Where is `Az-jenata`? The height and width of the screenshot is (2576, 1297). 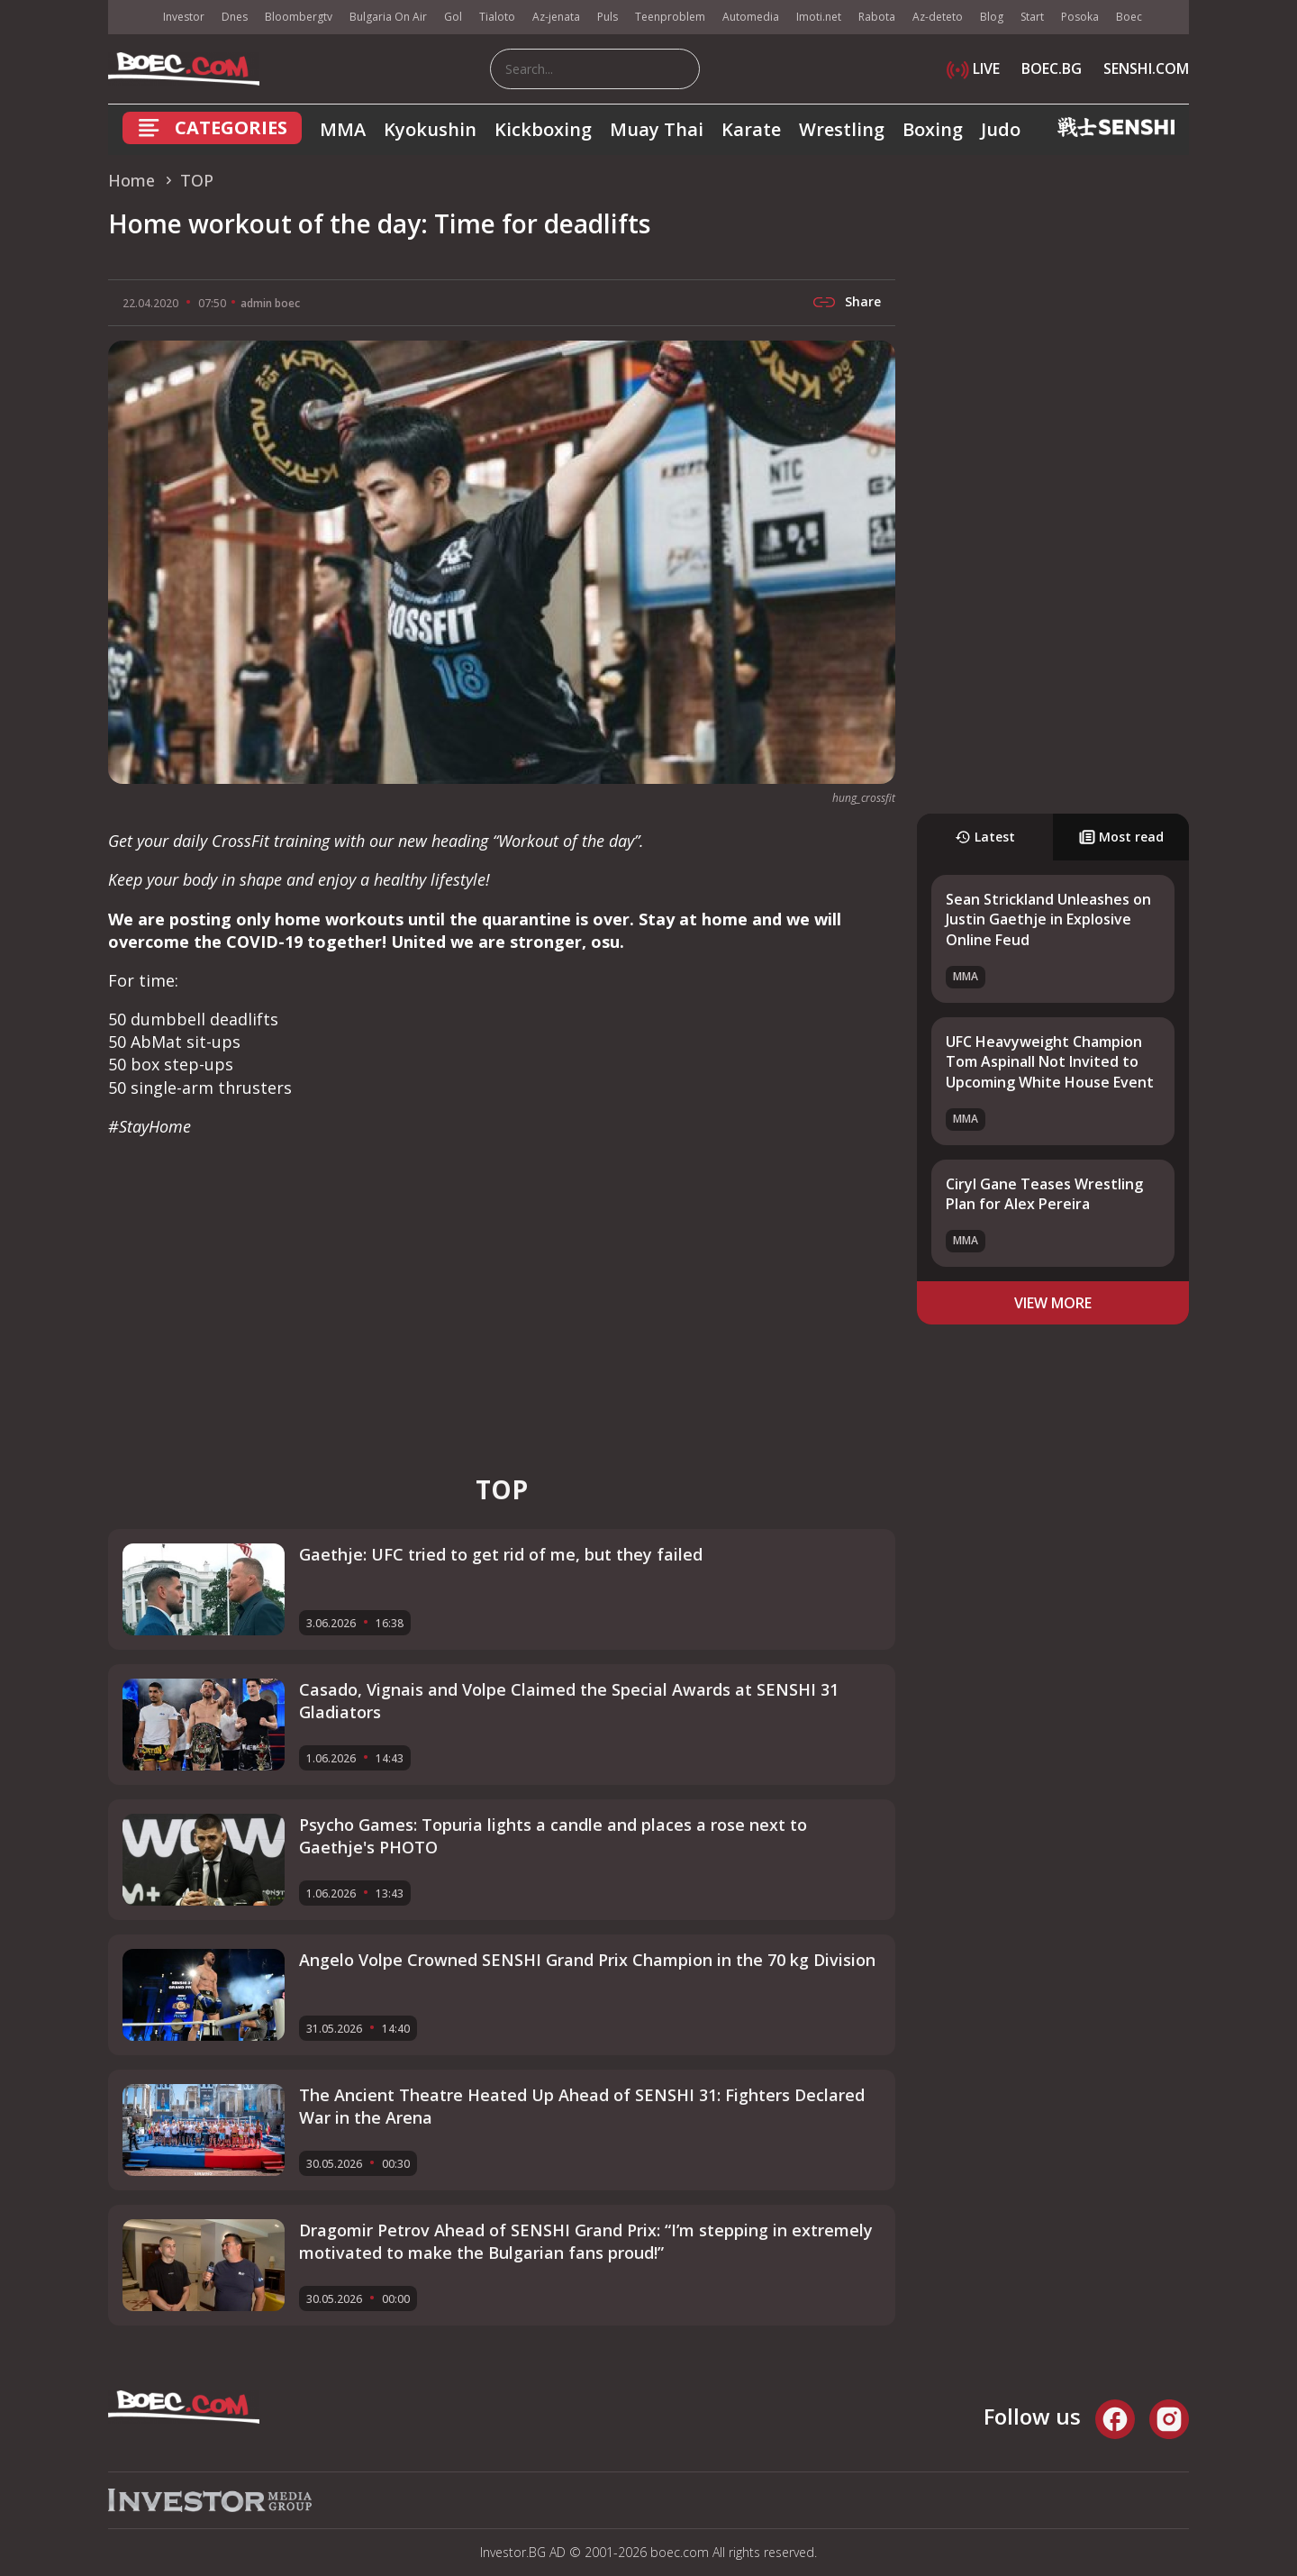
Az-jenata is located at coordinates (556, 16).